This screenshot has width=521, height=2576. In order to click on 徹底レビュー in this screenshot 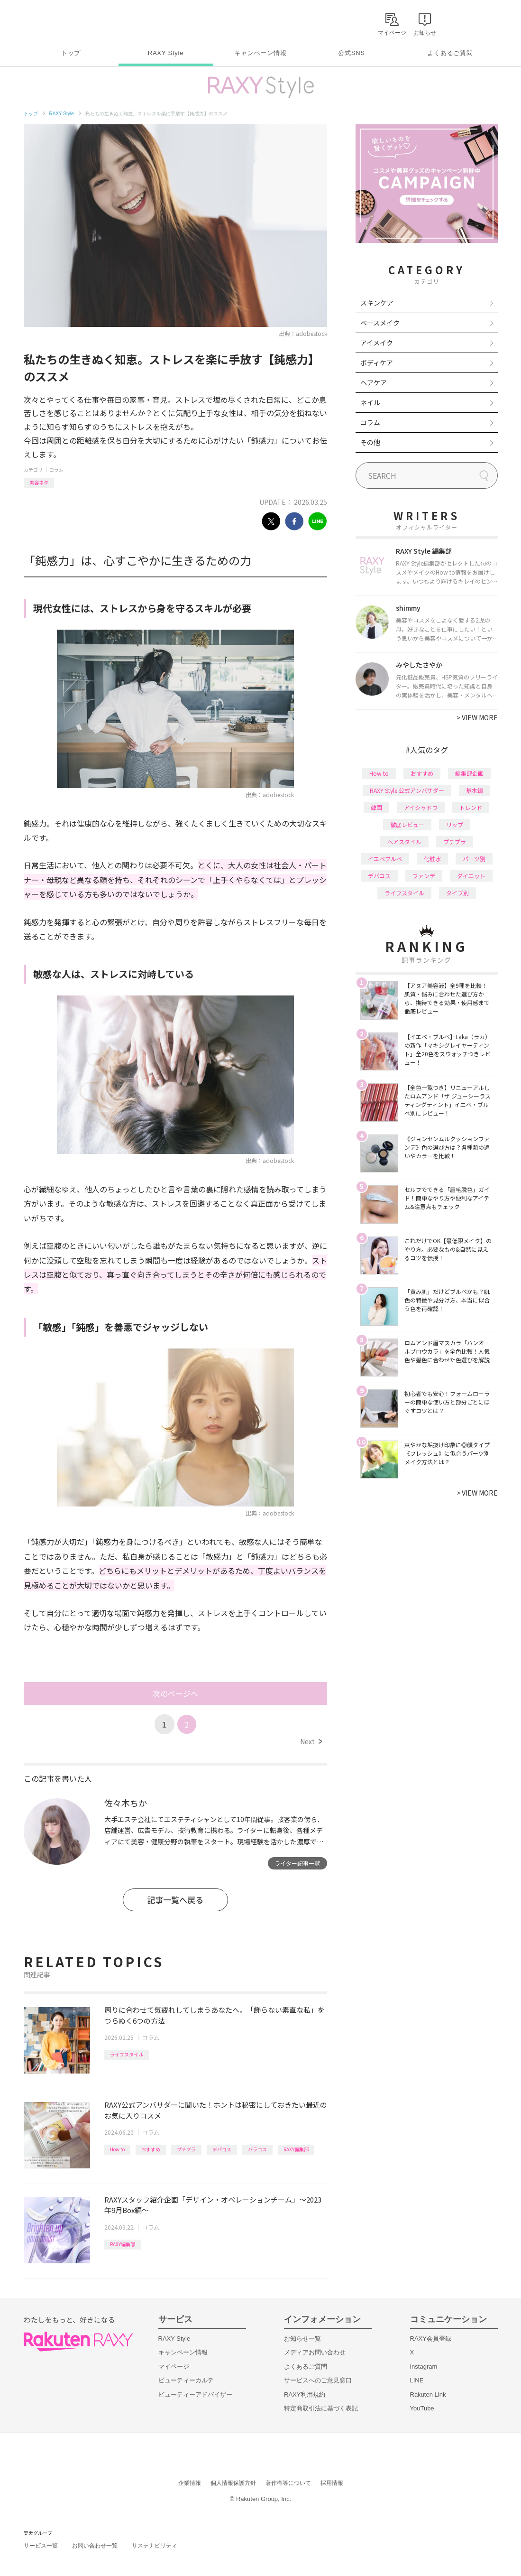, I will do `click(407, 824)`.